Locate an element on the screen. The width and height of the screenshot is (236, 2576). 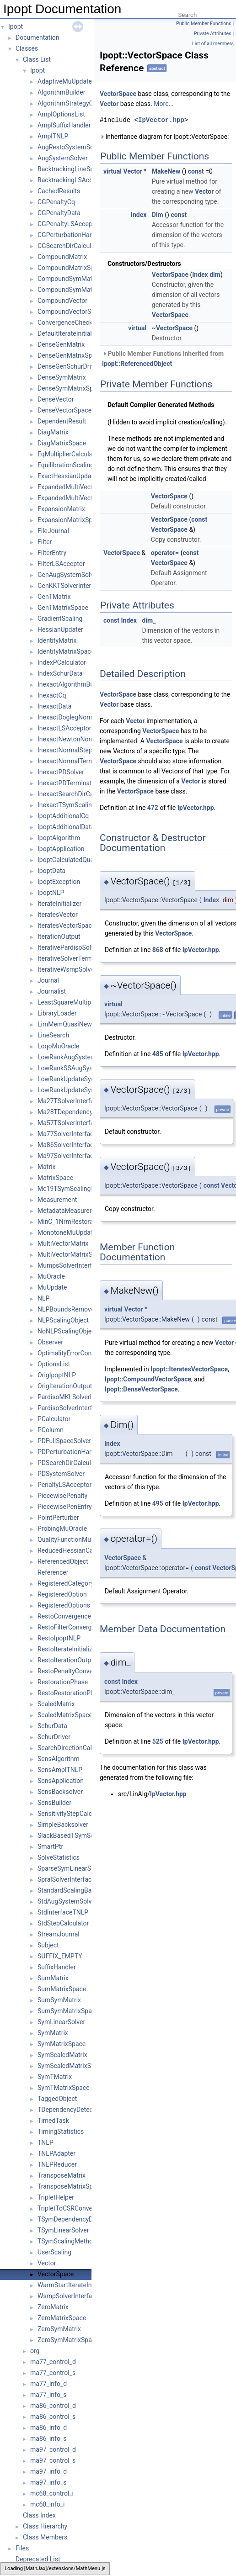
NLP is located at coordinates (43, 1298).